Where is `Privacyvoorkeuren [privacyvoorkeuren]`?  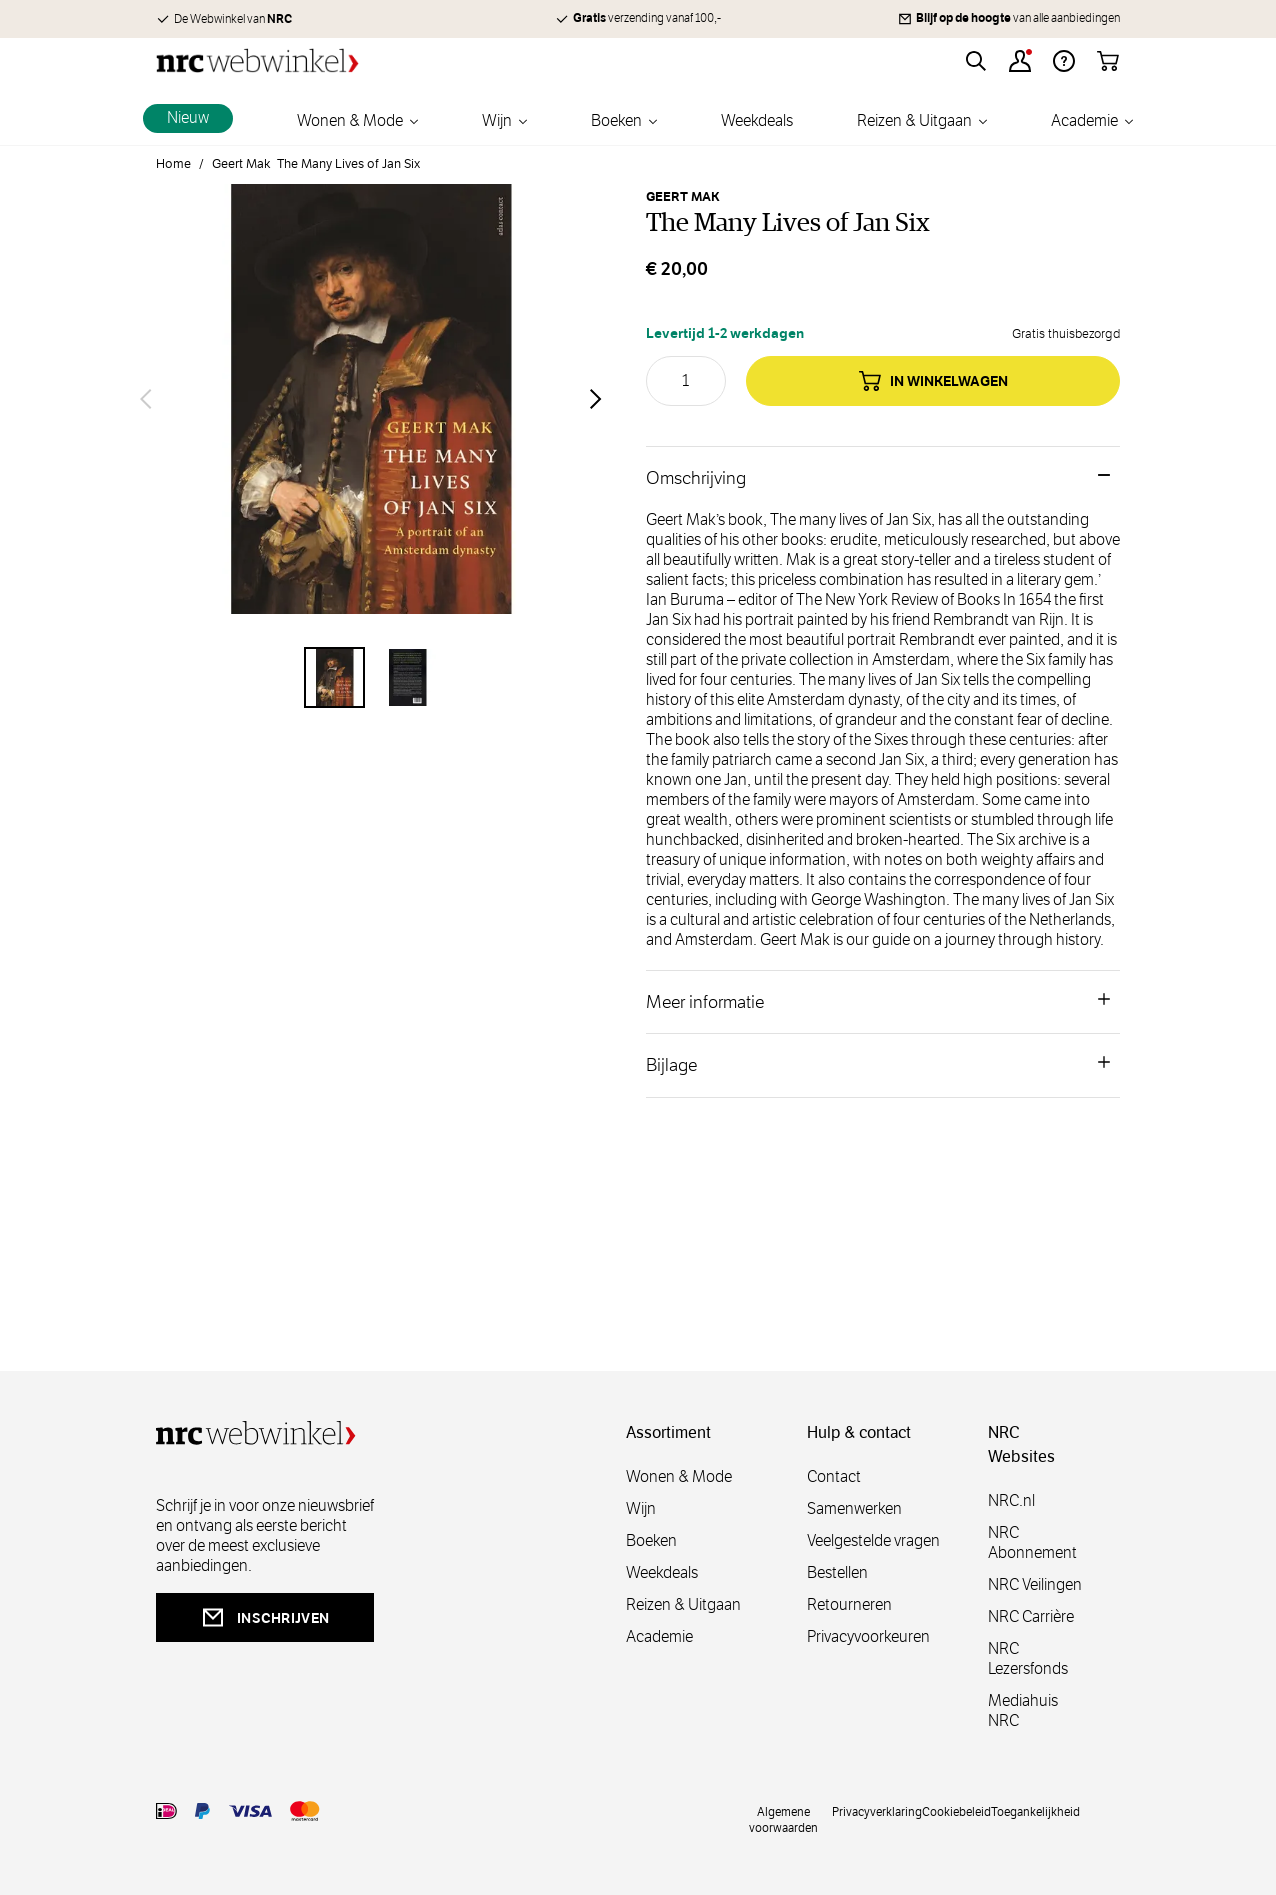
Privacyvoorkeuren [privacyvoorkeuren] is located at coordinates (868, 1636).